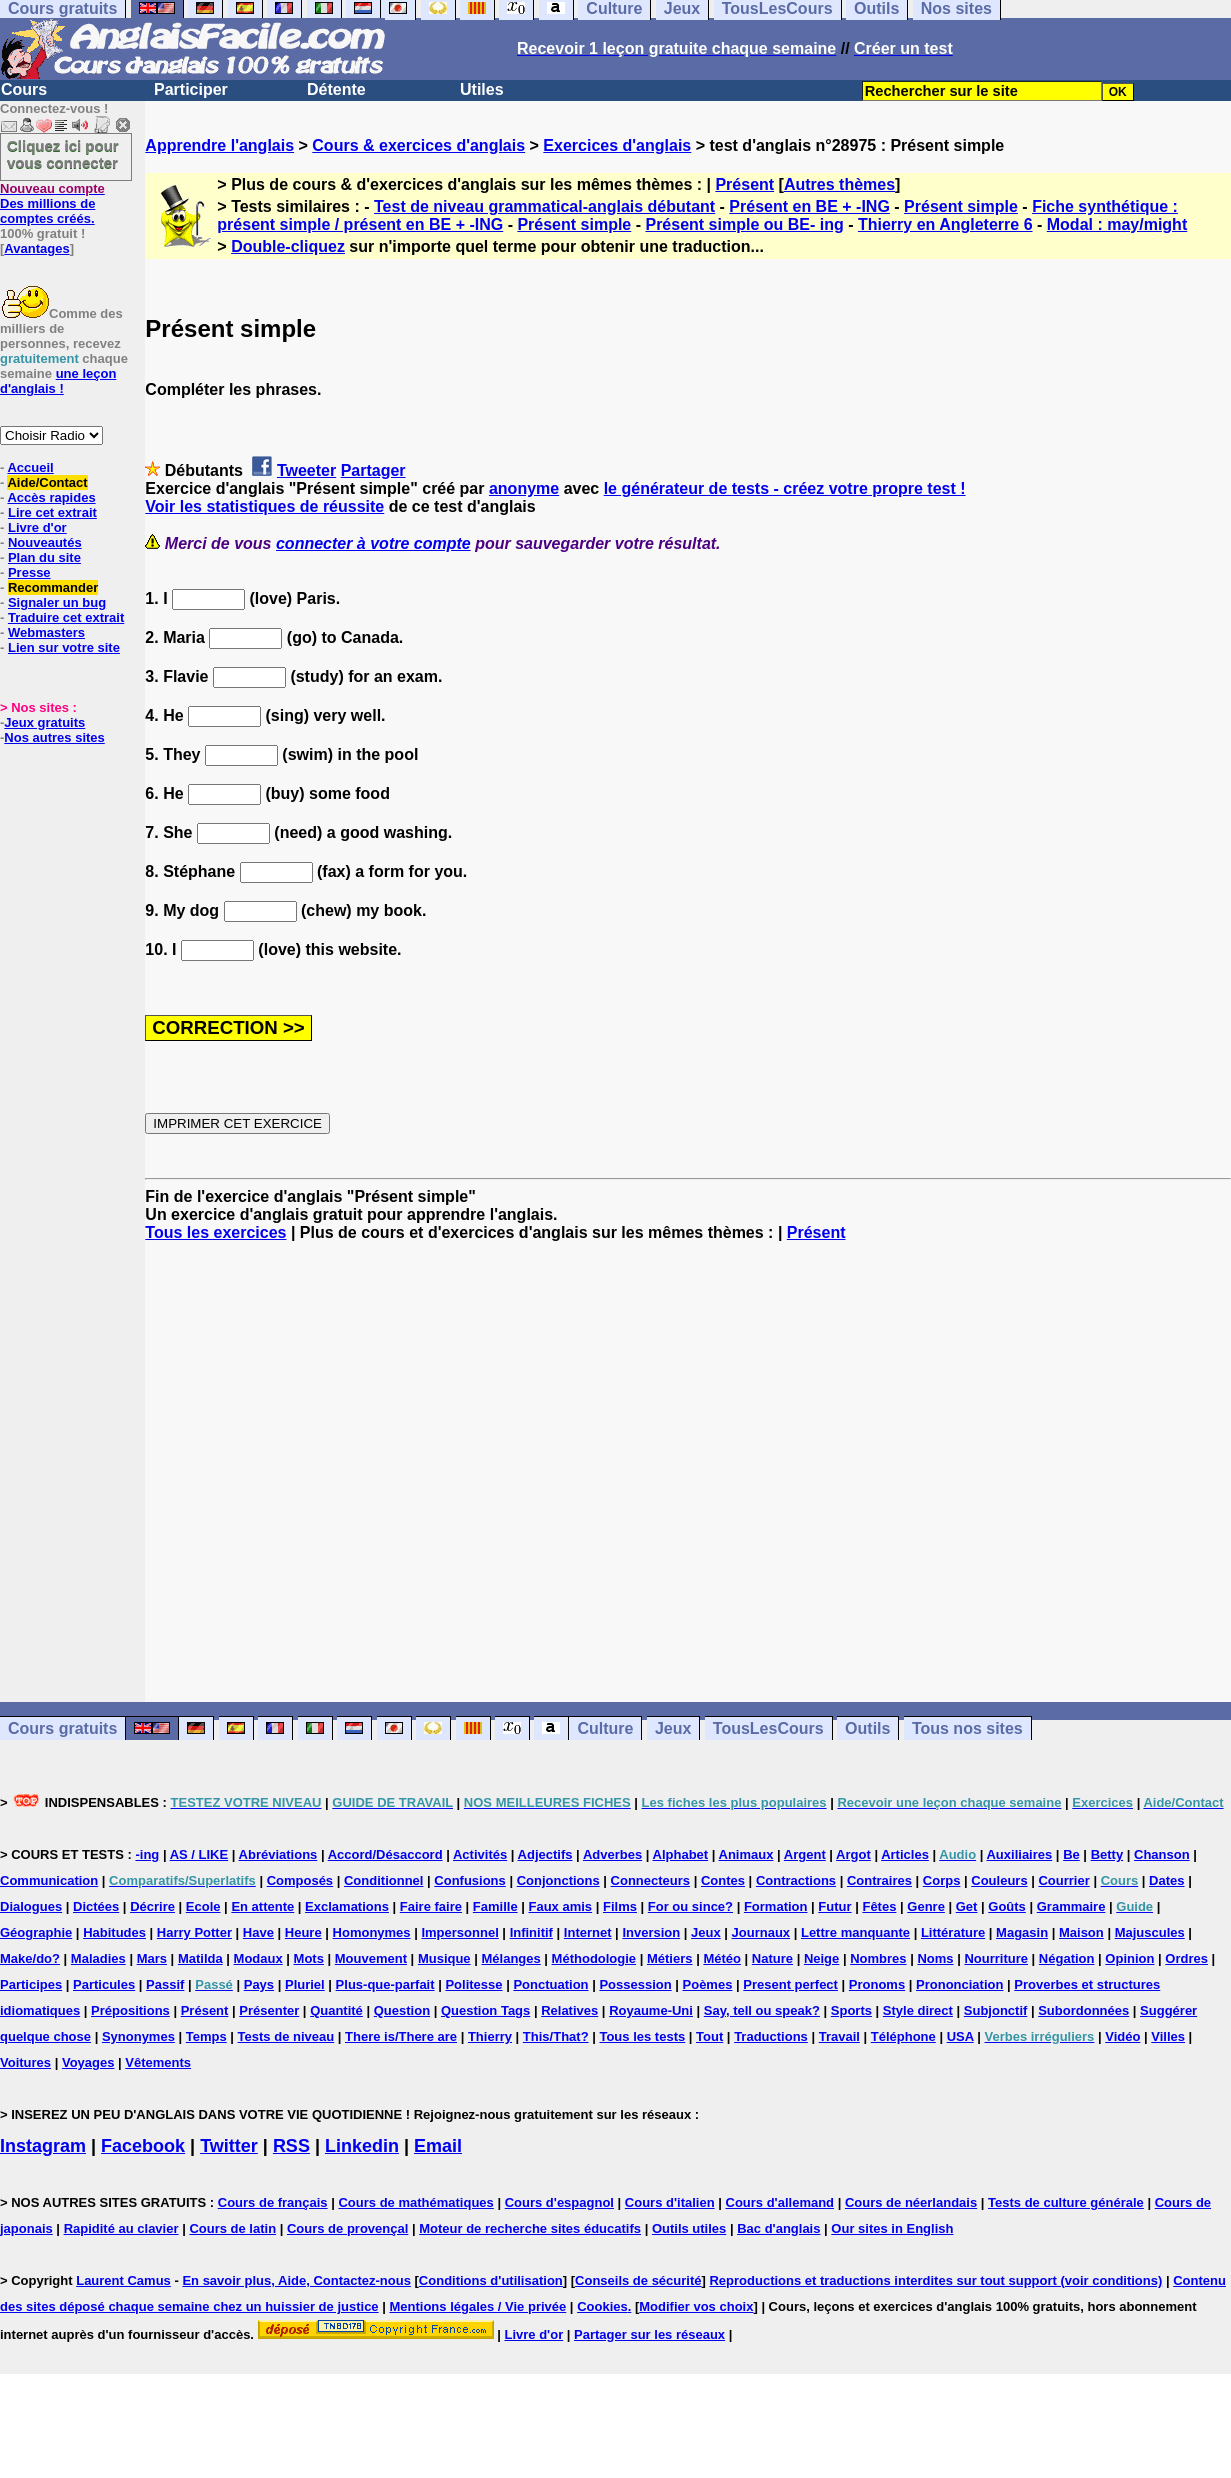 This screenshot has height=2478, width=1231. I want to click on Prépositions, so click(130, 2010).